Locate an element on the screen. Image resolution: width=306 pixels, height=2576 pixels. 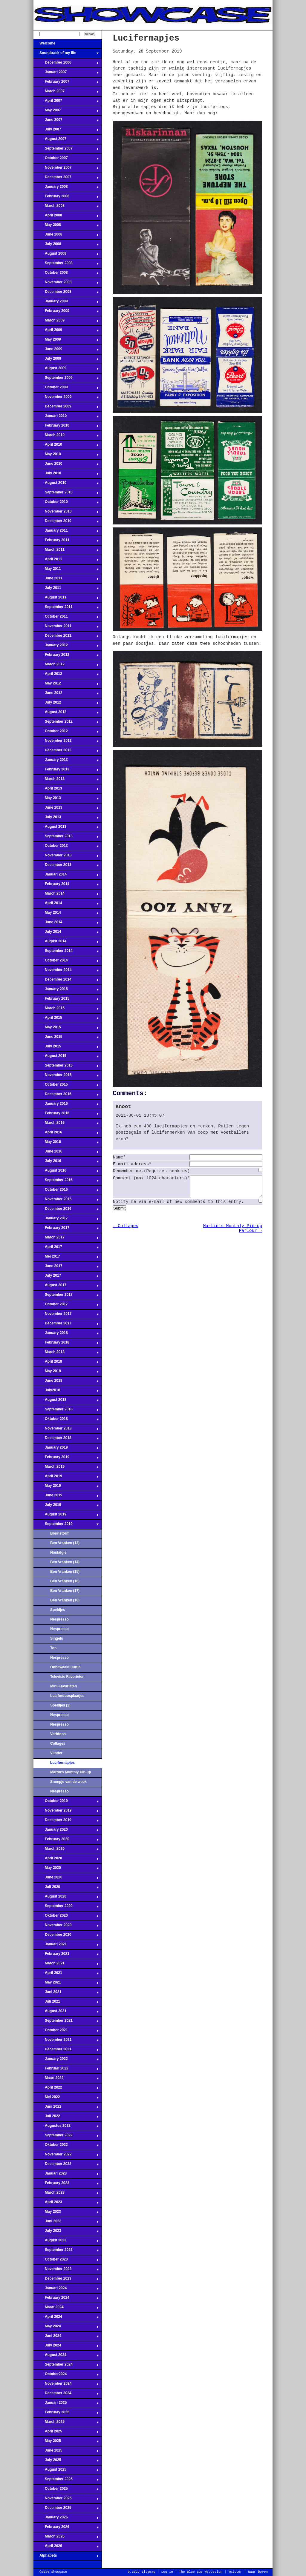
October 2012 is located at coordinates (66, 733).